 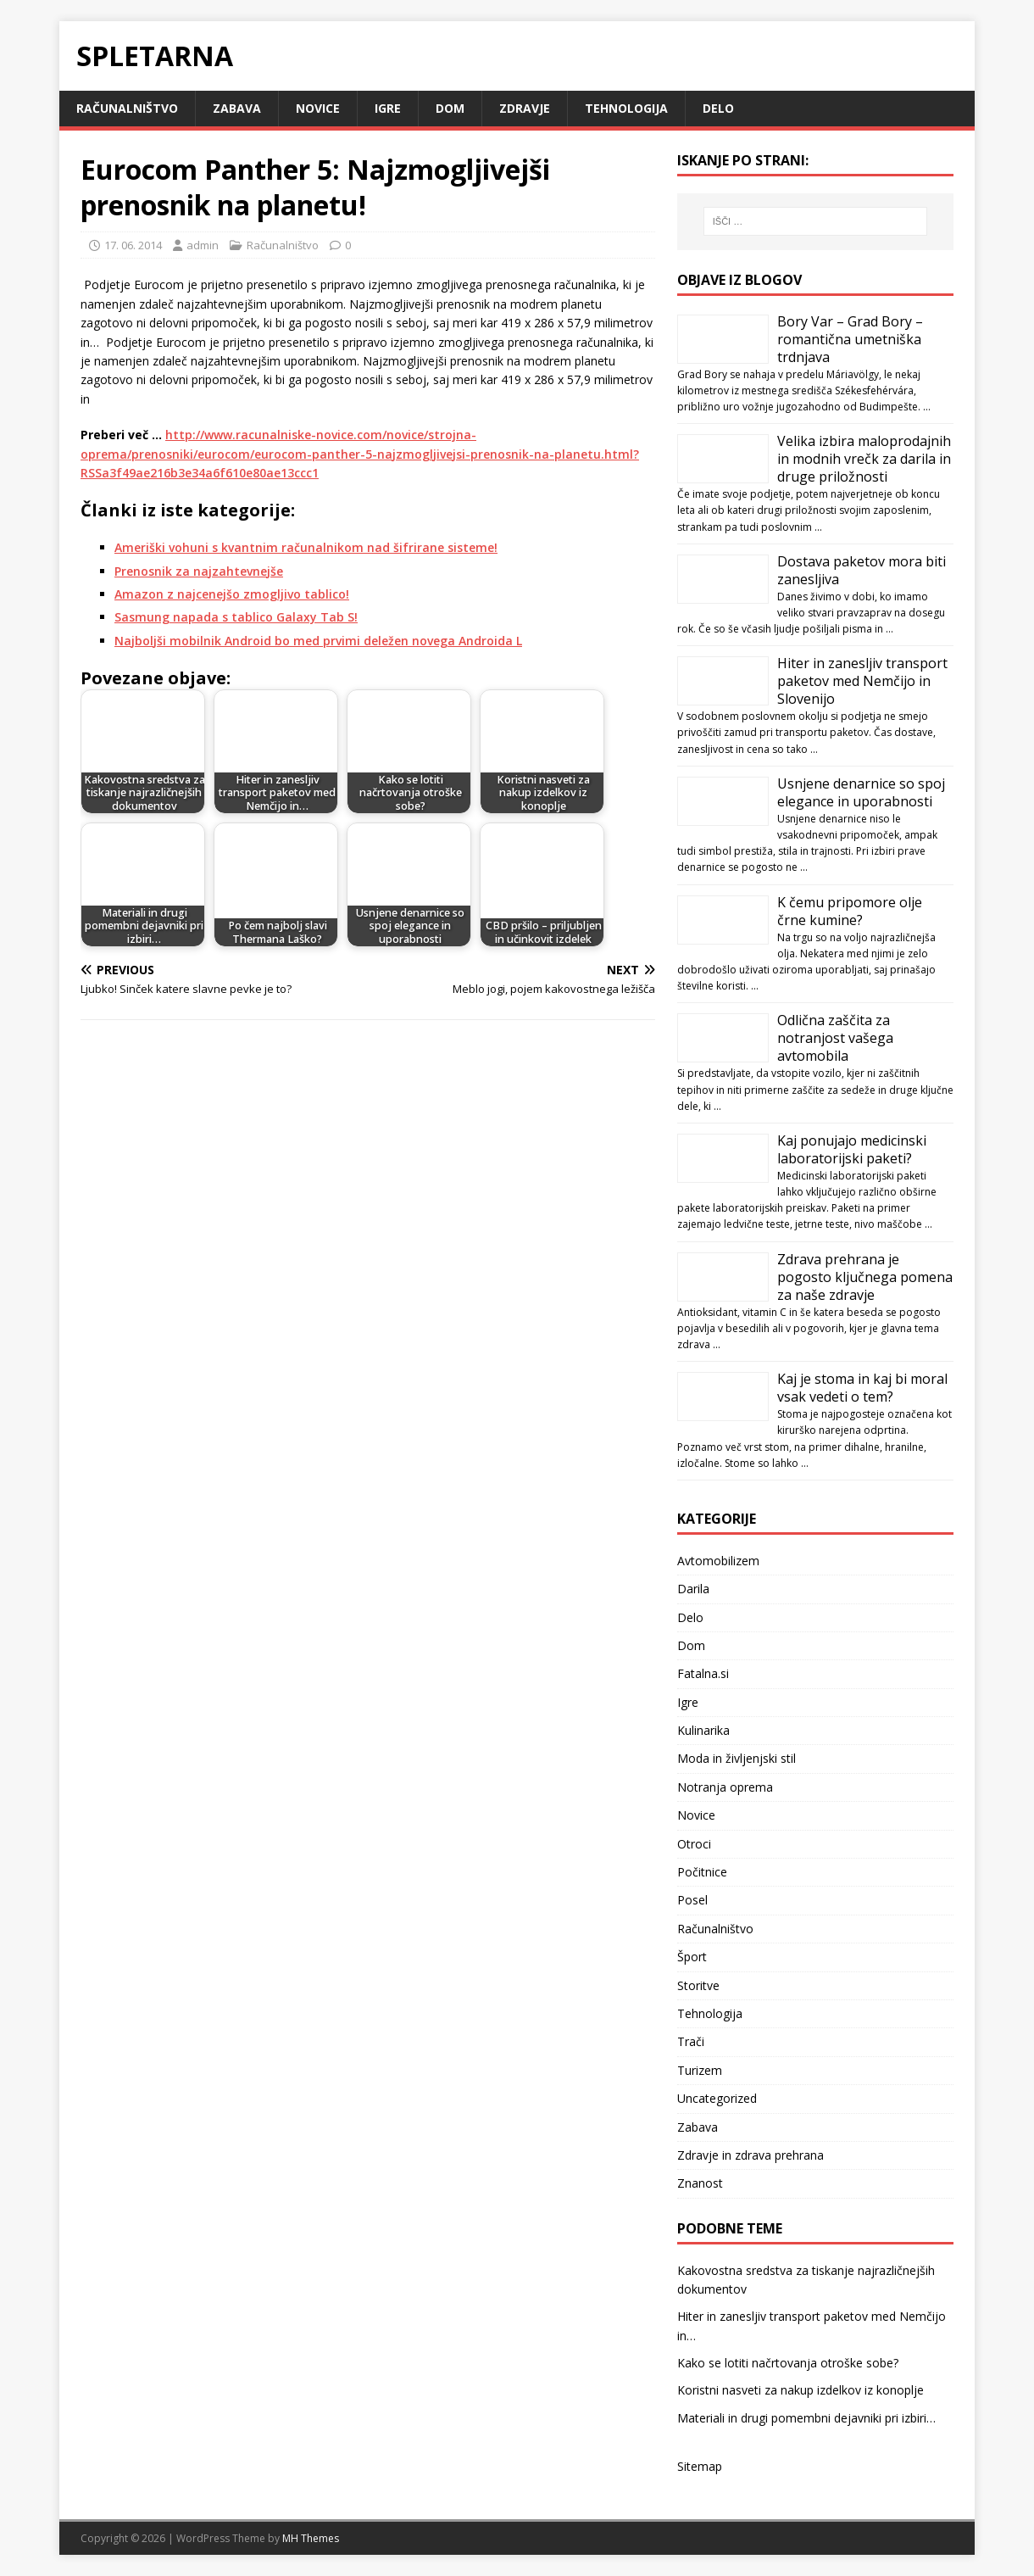 What do you see at coordinates (865, 1277) in the screenshot?
I see `Zdrava prehrana je pogosto ključnega pomena za naše zdravje` at bounding box center [865, 1277].